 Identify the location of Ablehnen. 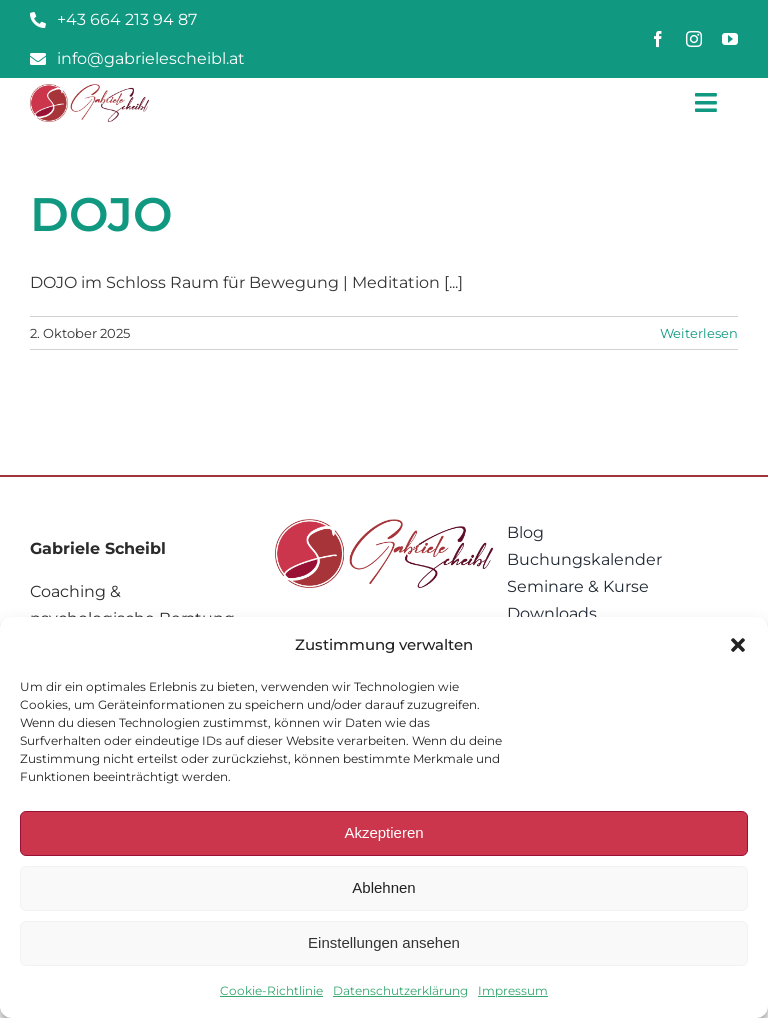
(383, 887).